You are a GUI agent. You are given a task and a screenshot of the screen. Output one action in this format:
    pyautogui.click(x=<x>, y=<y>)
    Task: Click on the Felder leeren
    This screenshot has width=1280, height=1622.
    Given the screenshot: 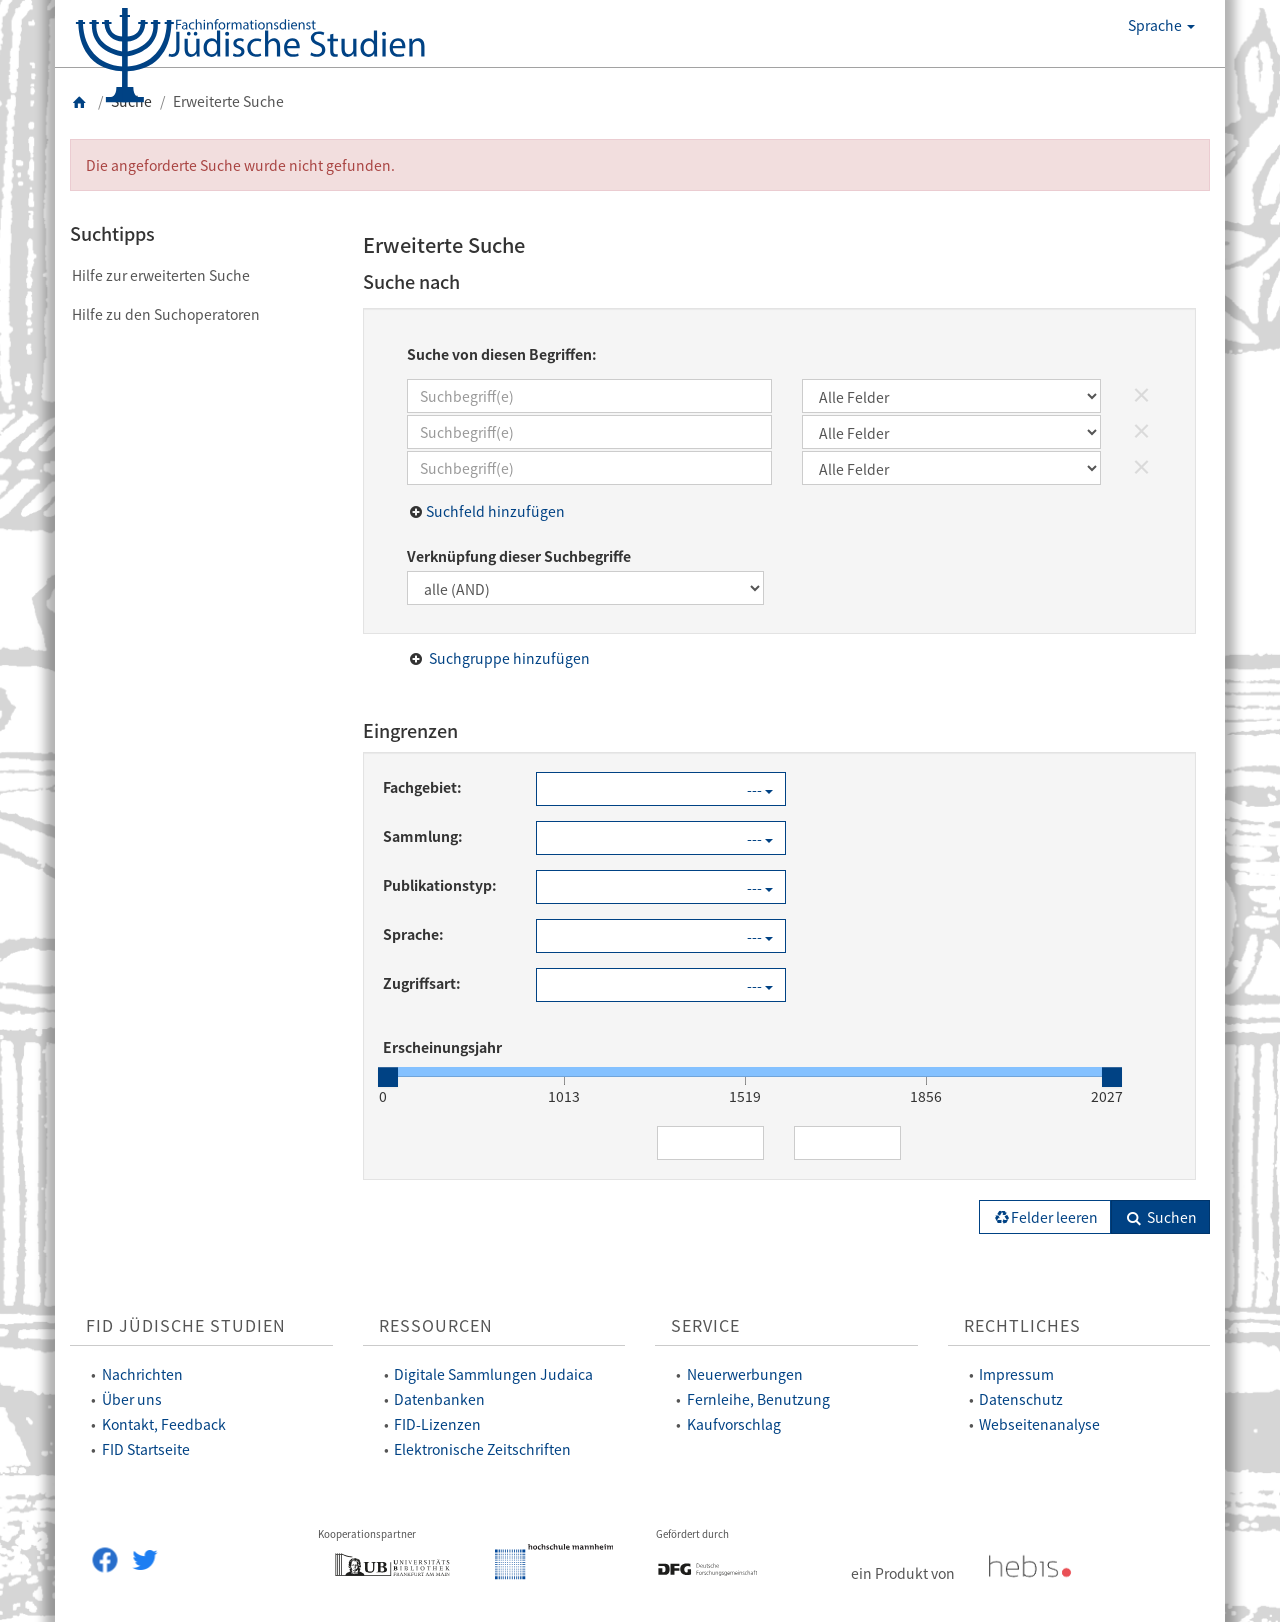 What is the action you would take?
    pyautogui.click(x=1045, y=1217)
    